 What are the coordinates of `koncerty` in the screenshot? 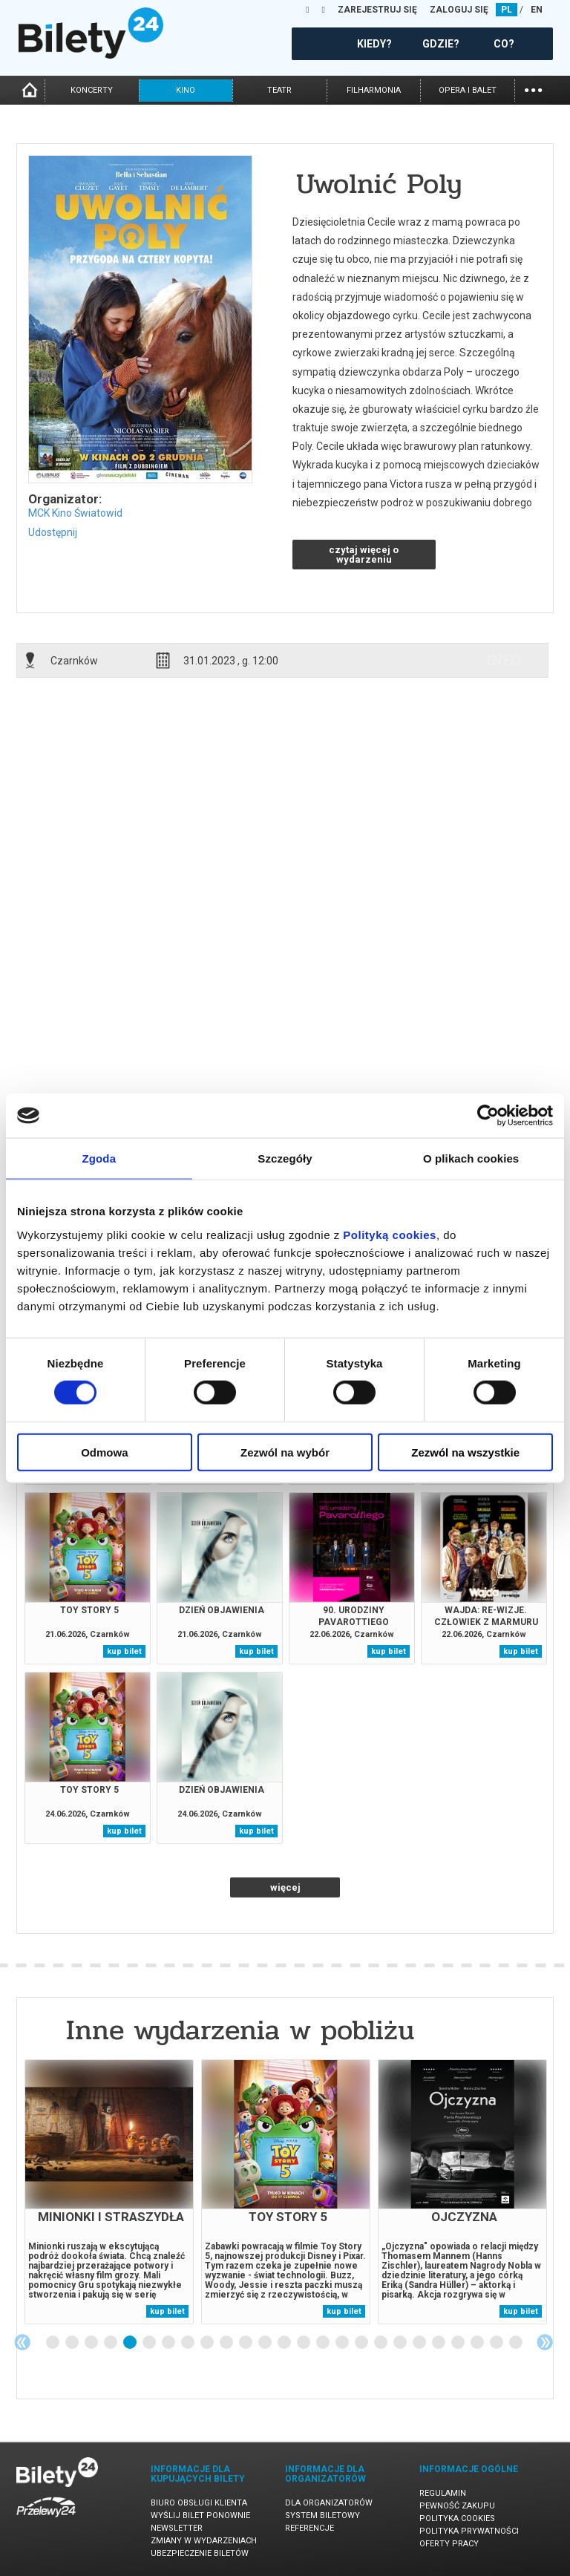 It's located at (92, 90).